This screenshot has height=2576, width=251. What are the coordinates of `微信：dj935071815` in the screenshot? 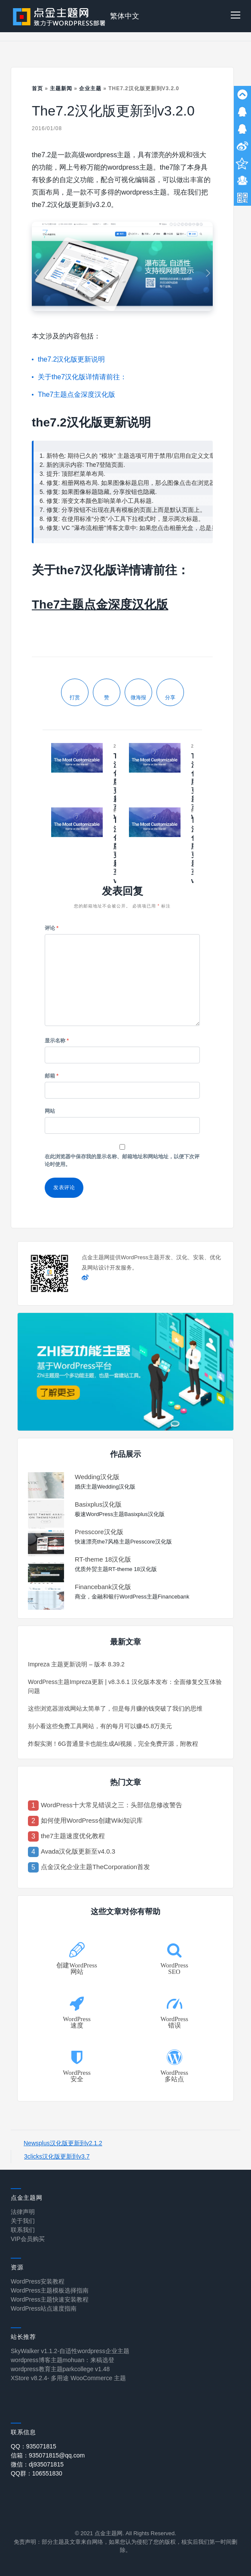 It's located at (37, 2464).